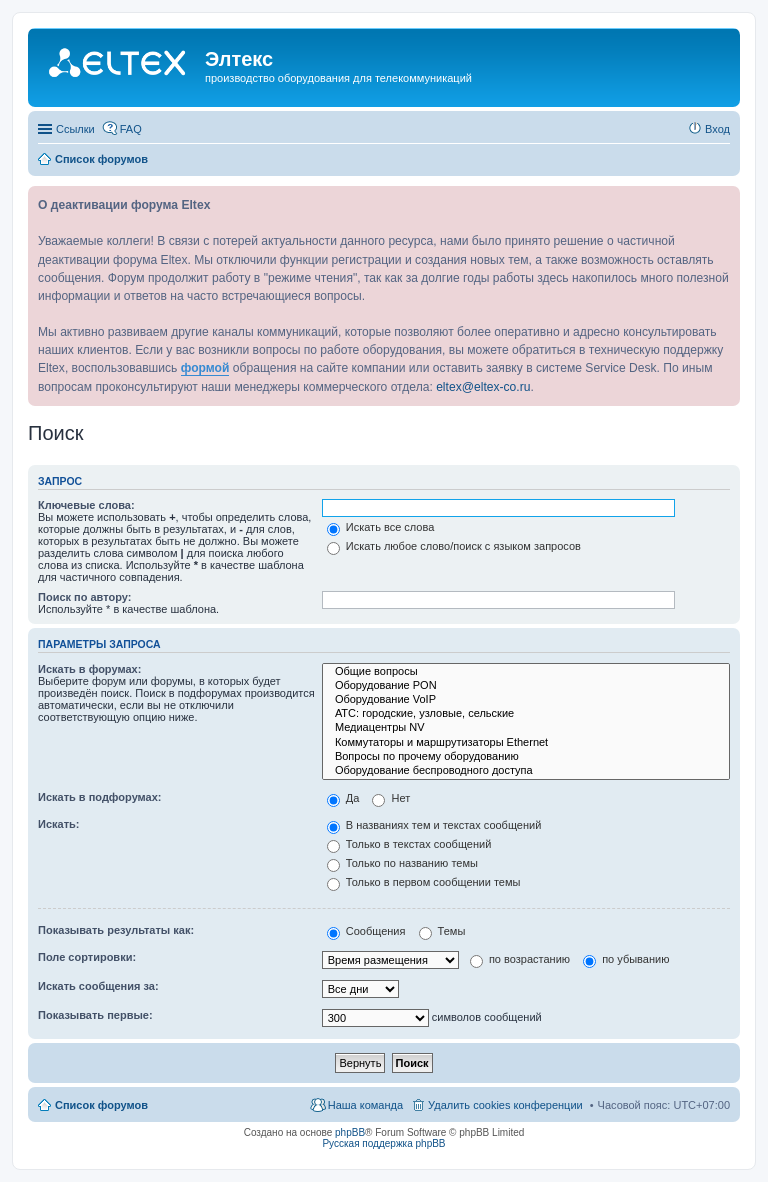 This screenshot has height=1182, width=768. I want to click on Сообщения, so click(366, 931).